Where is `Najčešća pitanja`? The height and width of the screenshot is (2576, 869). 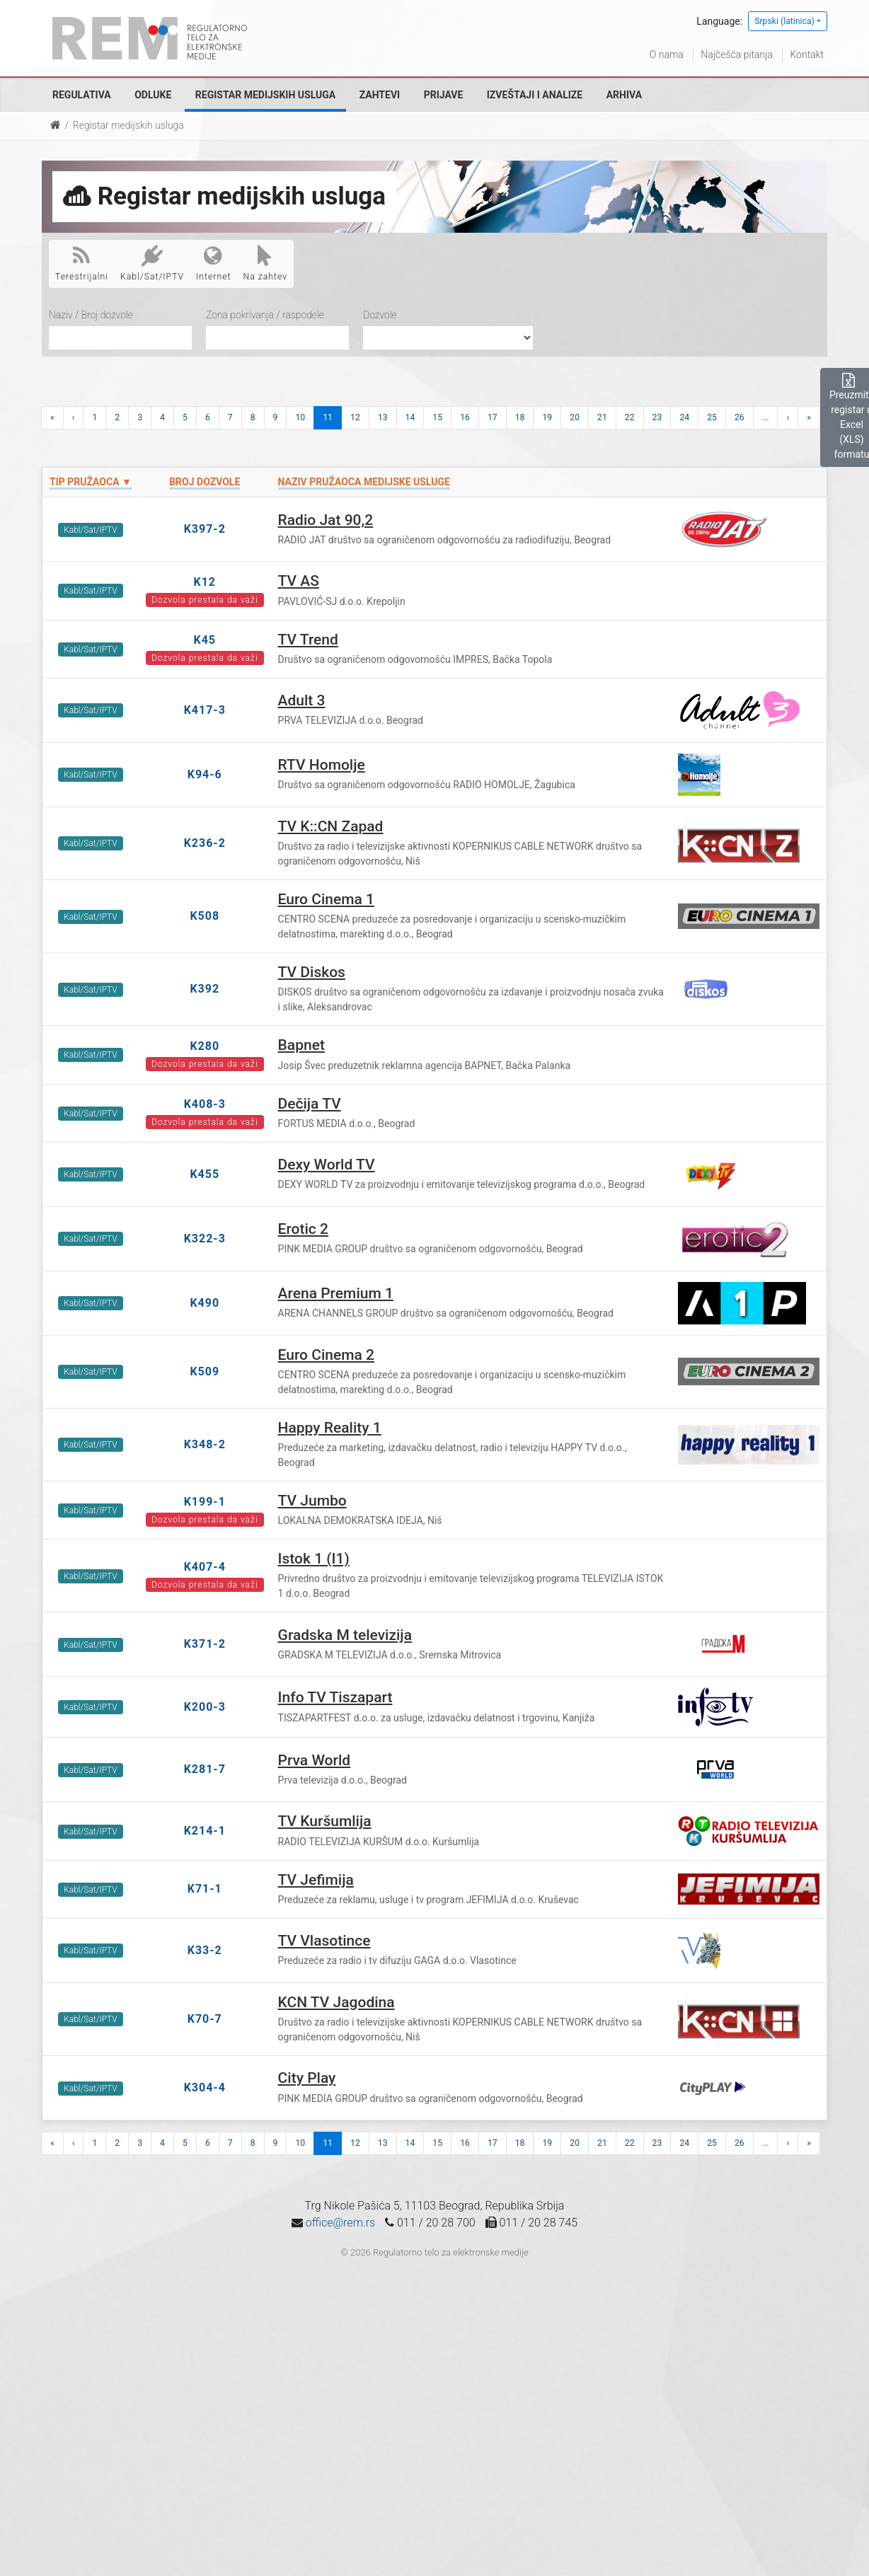 Najčešća pitanja is located at coordinates (737, 54).